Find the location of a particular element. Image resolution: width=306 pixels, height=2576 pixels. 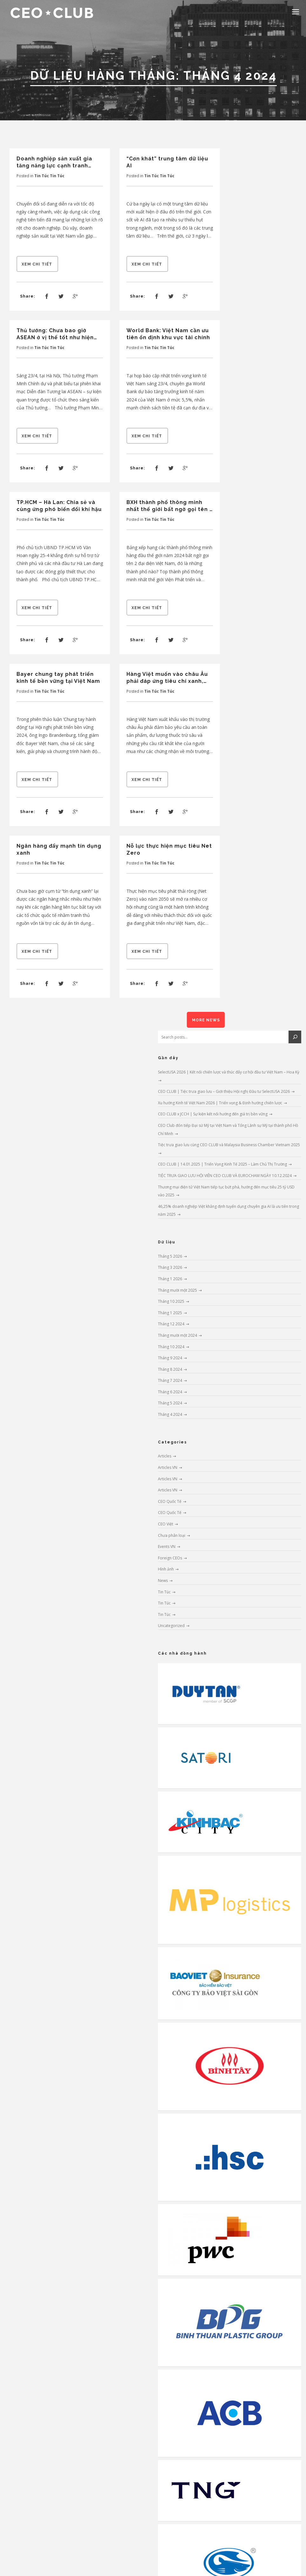

CEO CLUB x JCCH | Sự kiện kết nối hướng đến giá trị bền vững is located at coordinates (213, 1114).